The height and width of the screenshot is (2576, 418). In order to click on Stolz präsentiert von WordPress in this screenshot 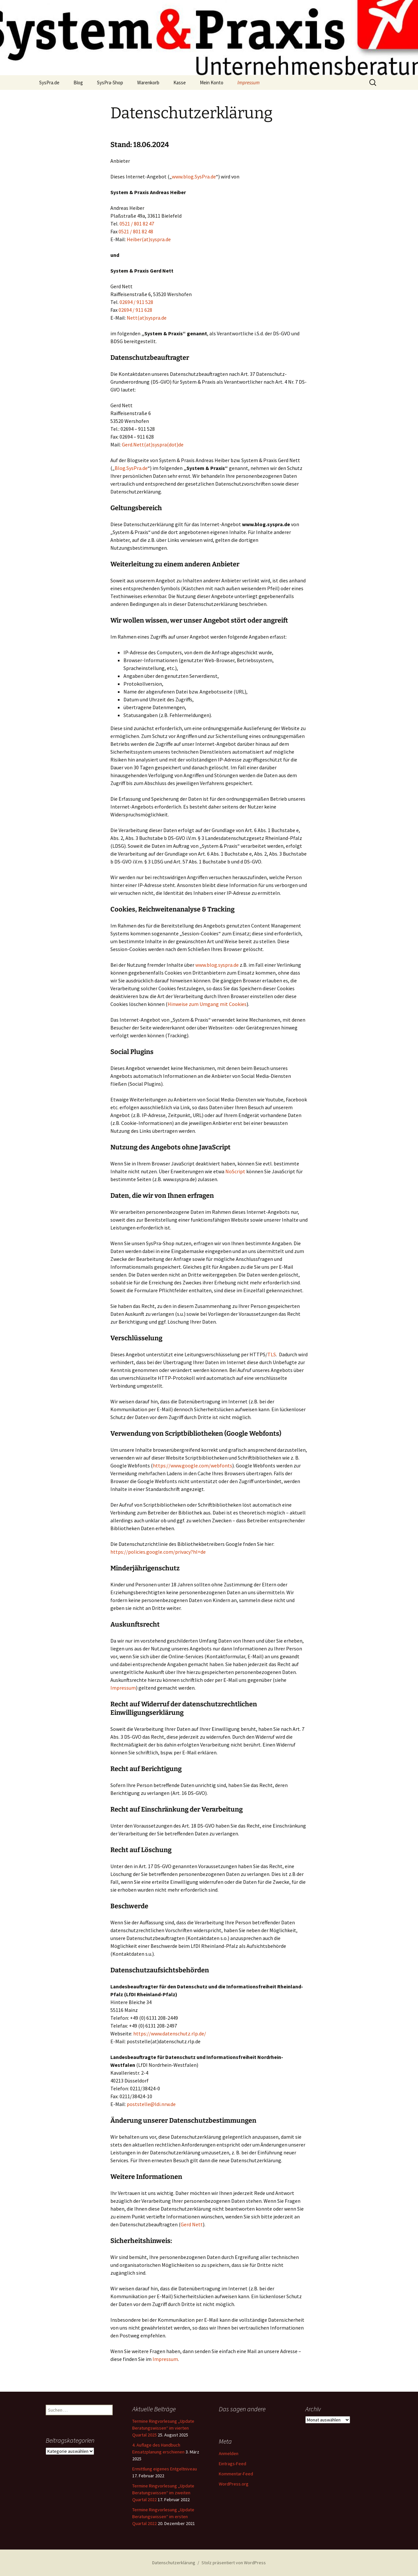, I will do `click(233, 2563)`.